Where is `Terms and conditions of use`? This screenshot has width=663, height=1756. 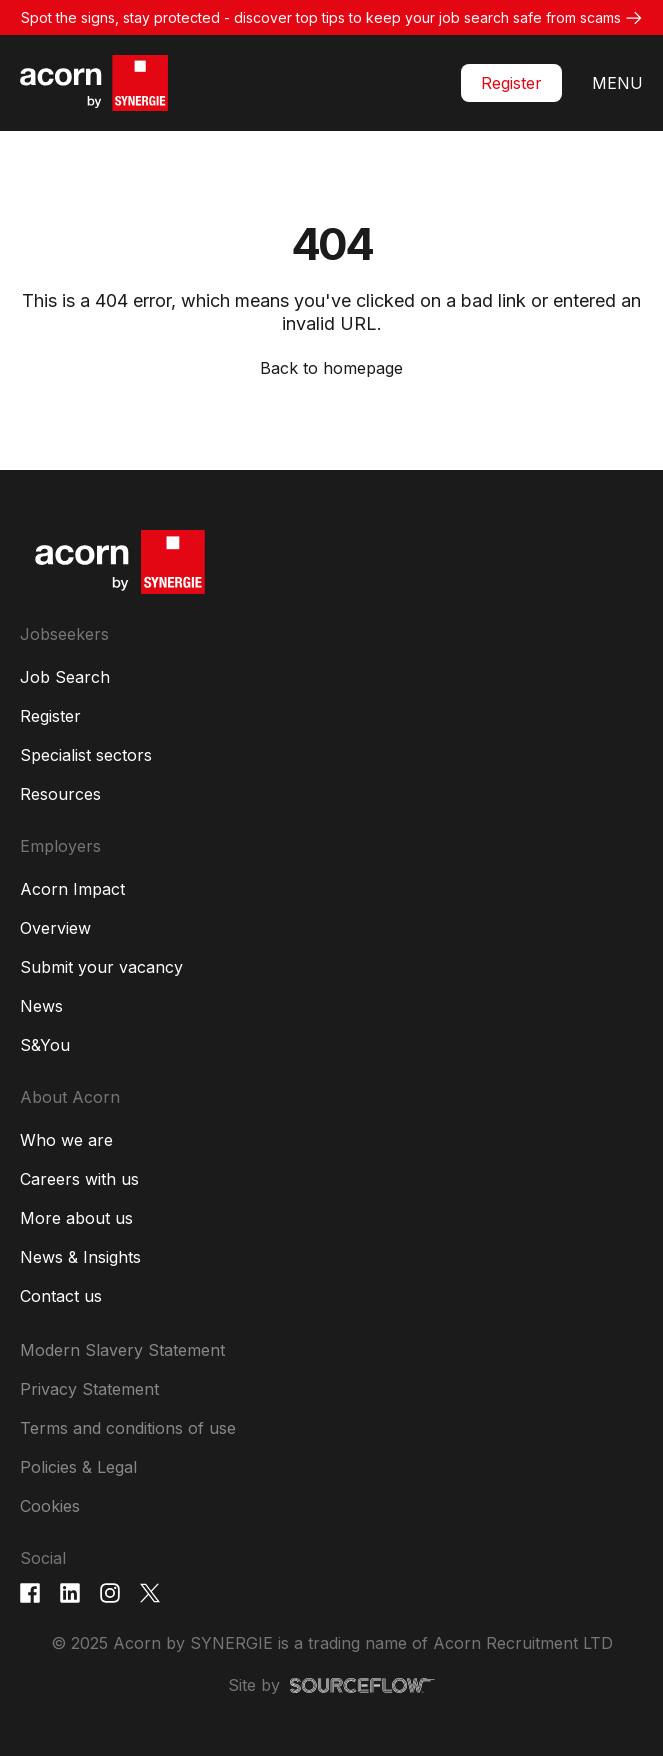 Terms and conditions of use is located at coordinates (128, 1428).